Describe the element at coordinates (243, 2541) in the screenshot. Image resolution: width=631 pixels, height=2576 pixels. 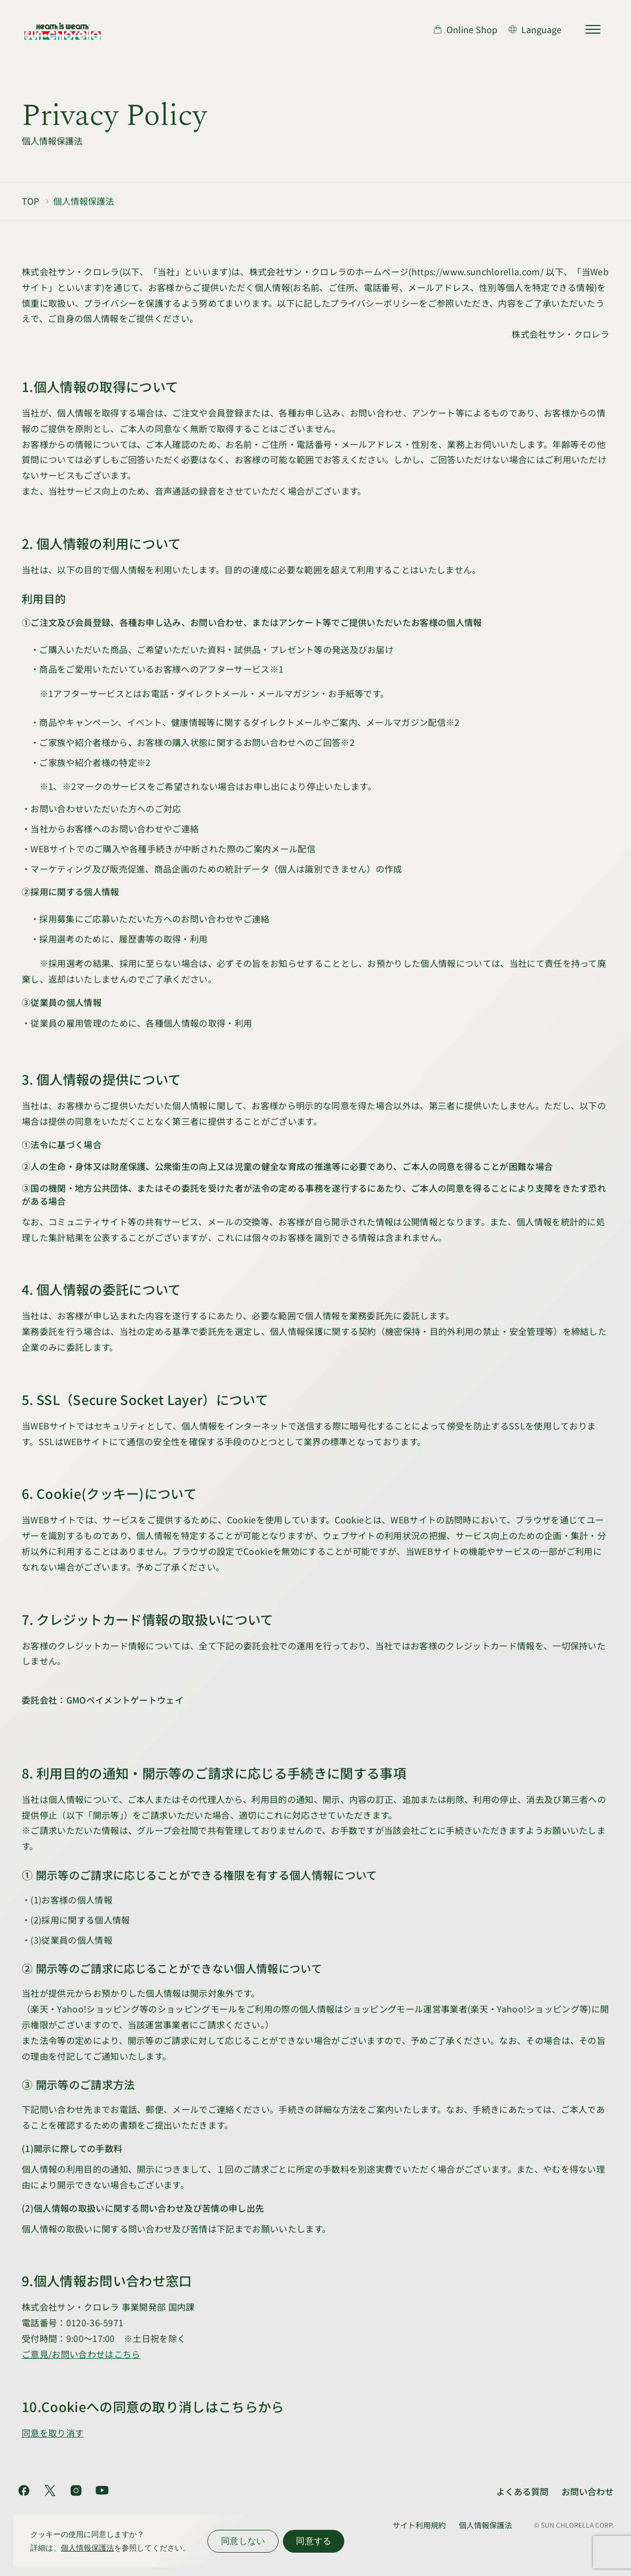
I see `同意しない` at that location.